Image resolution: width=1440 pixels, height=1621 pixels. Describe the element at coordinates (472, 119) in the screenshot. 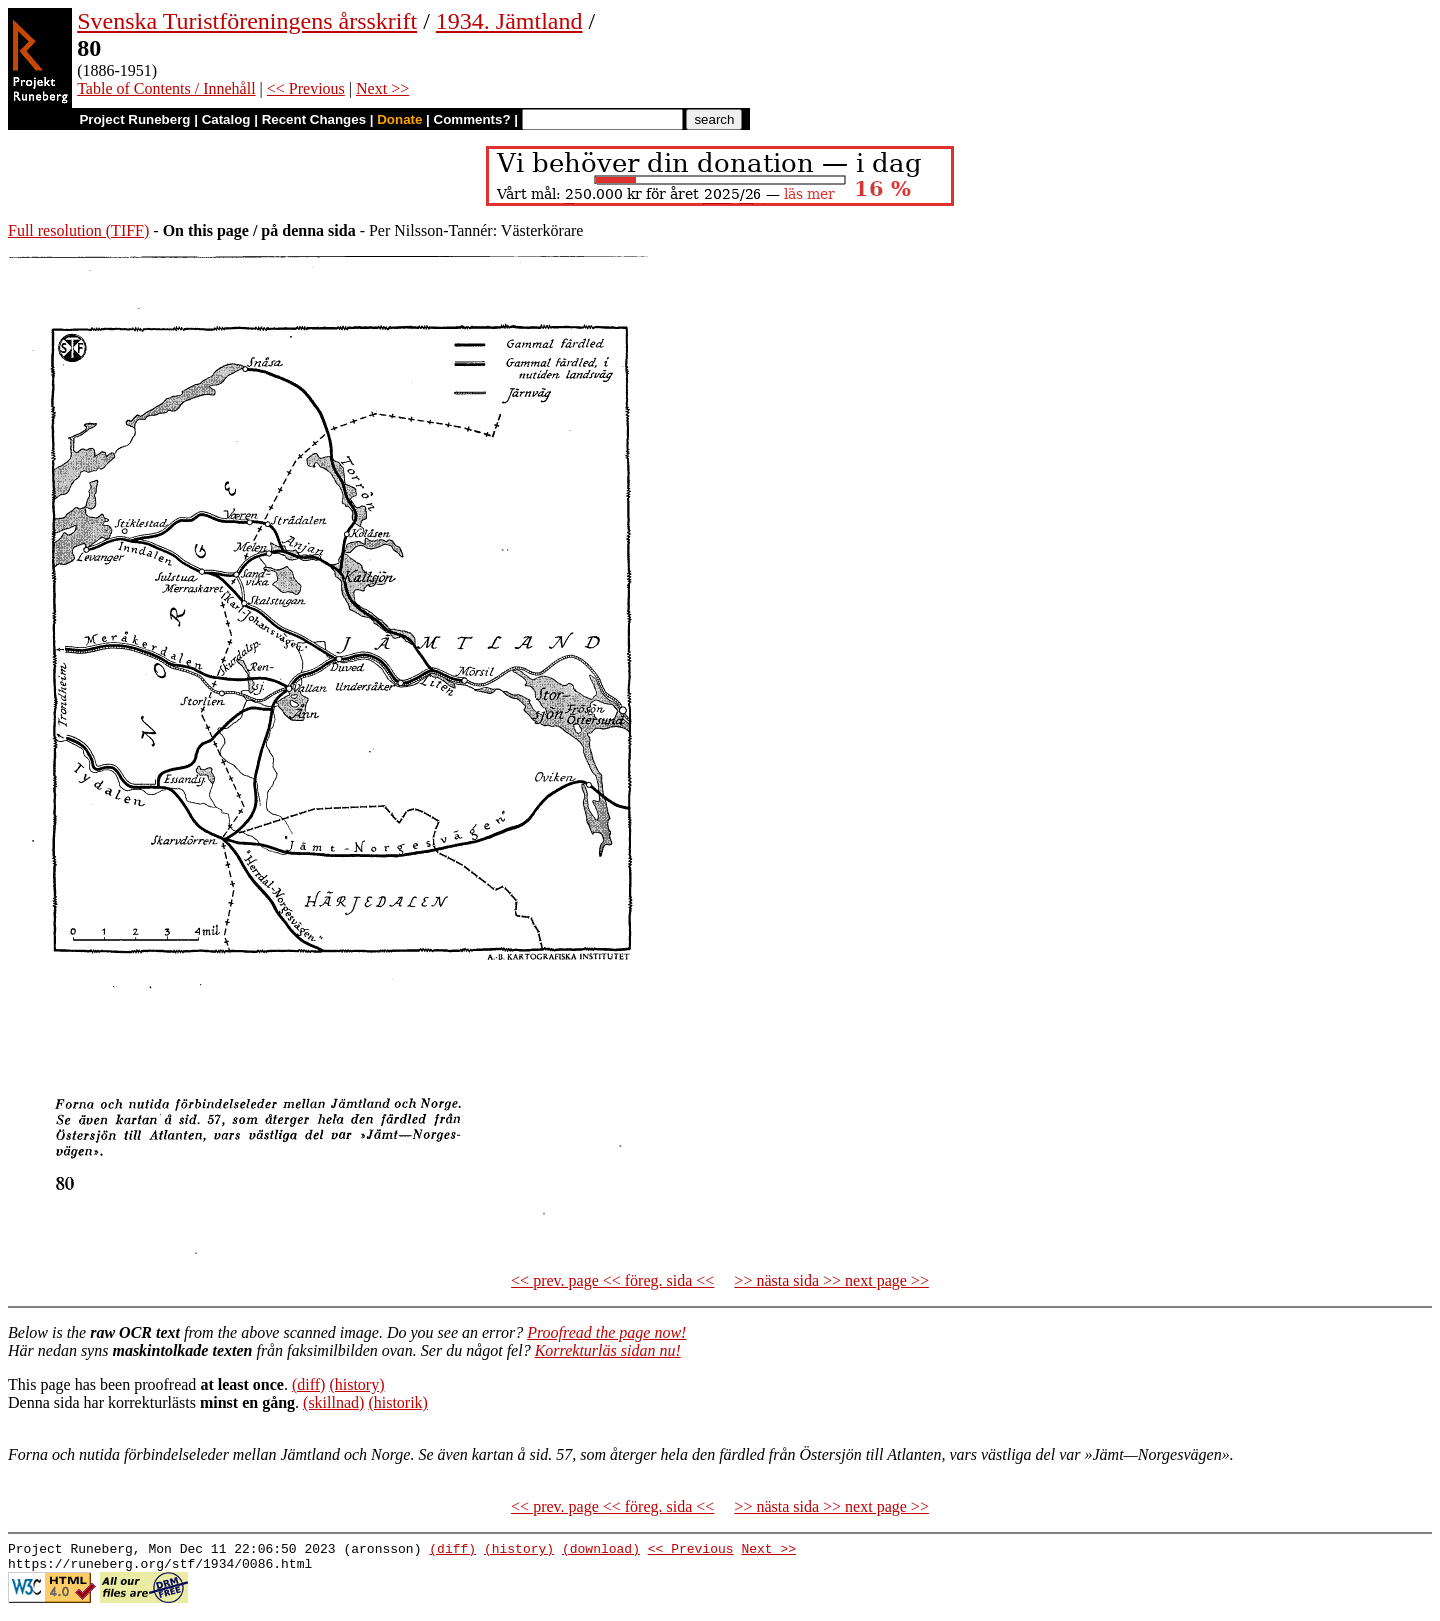

I see `Comments?` at that location.